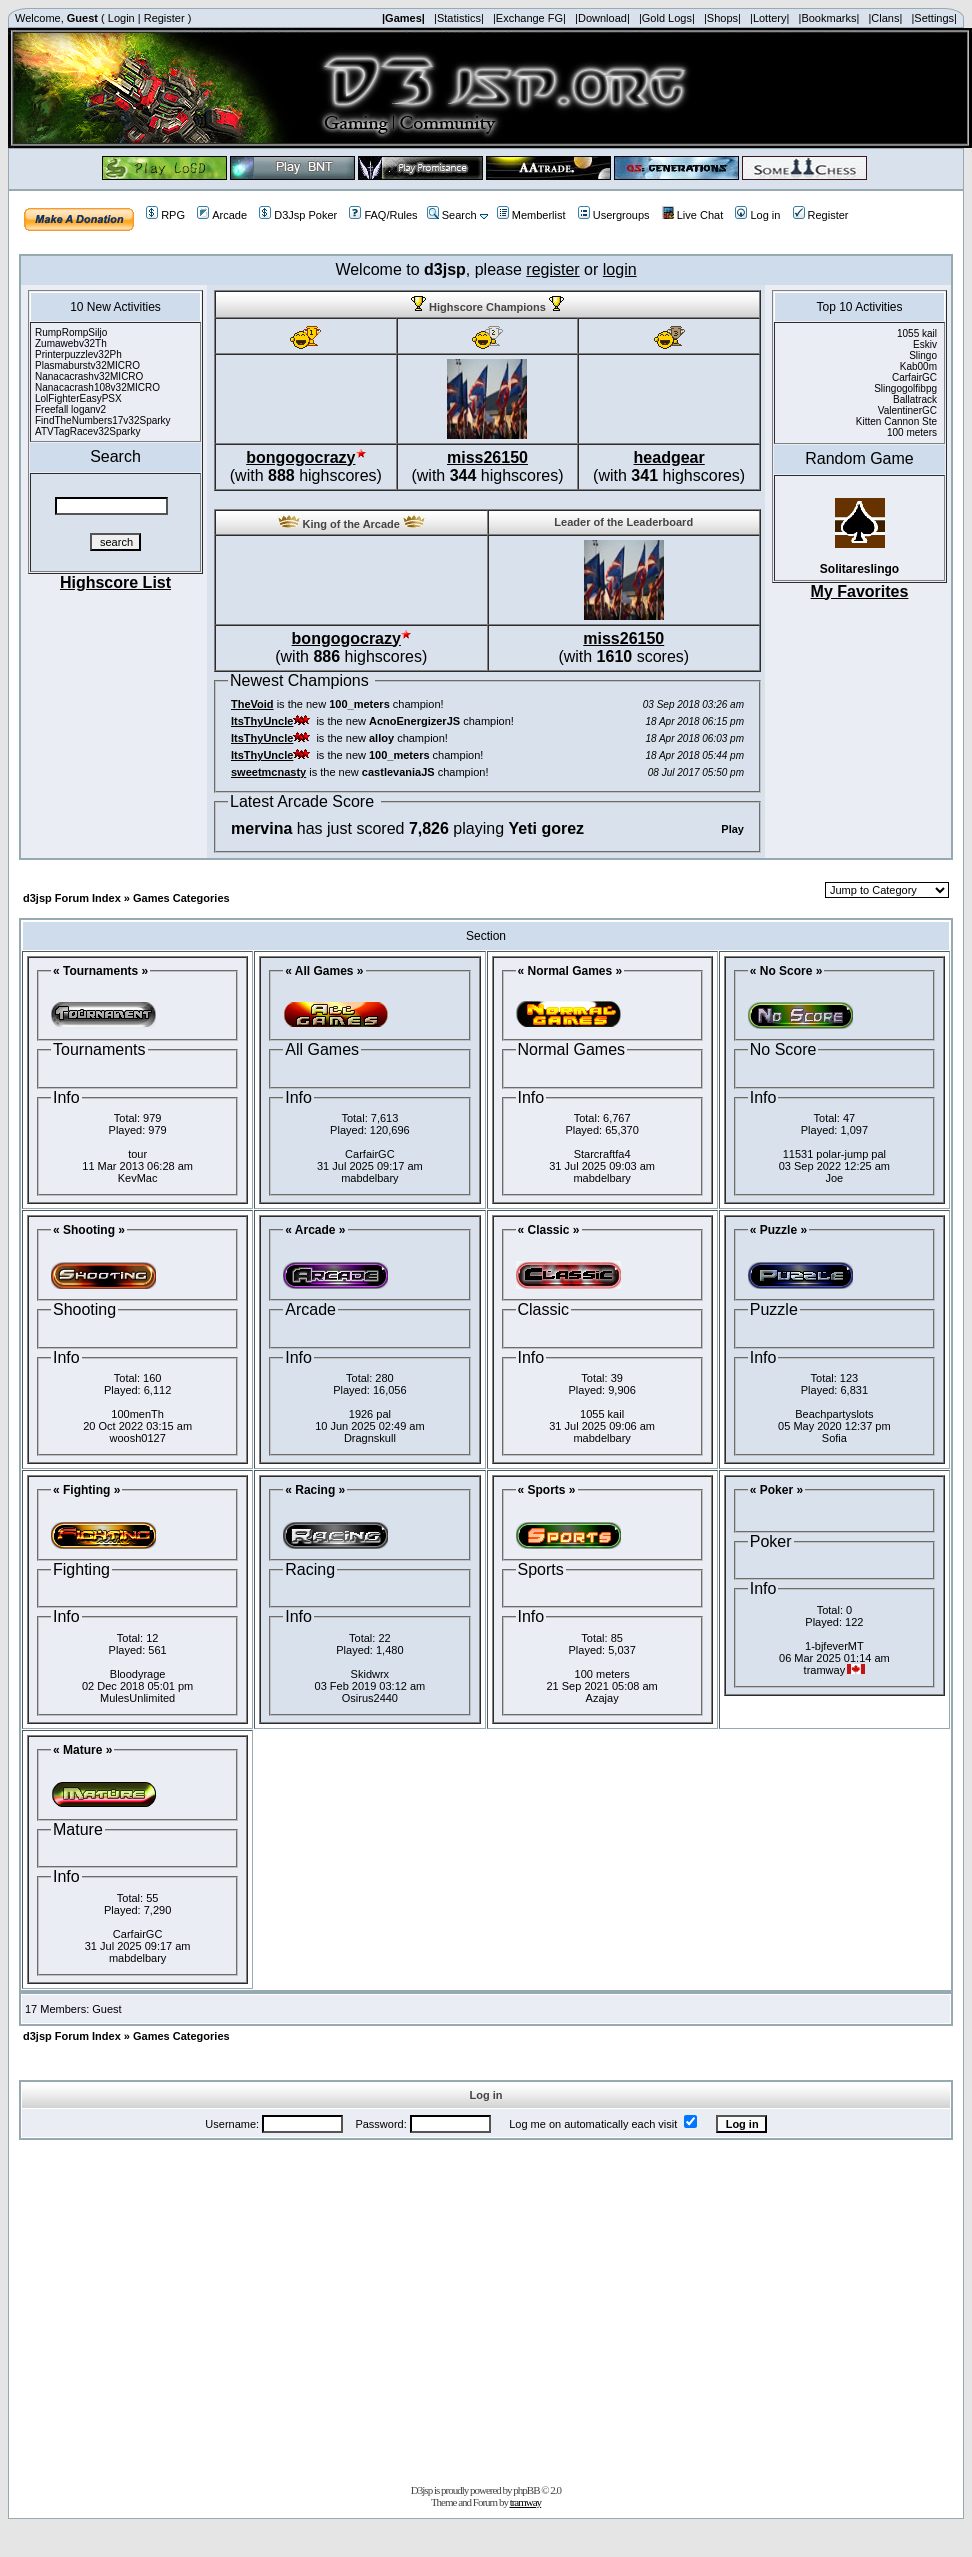 This screenshot has width=972, height=2557. What do you see at coordinates (72, 898) in the screenshot?
I see `d3jsp Forum Index` at bounding box center [72, 898].